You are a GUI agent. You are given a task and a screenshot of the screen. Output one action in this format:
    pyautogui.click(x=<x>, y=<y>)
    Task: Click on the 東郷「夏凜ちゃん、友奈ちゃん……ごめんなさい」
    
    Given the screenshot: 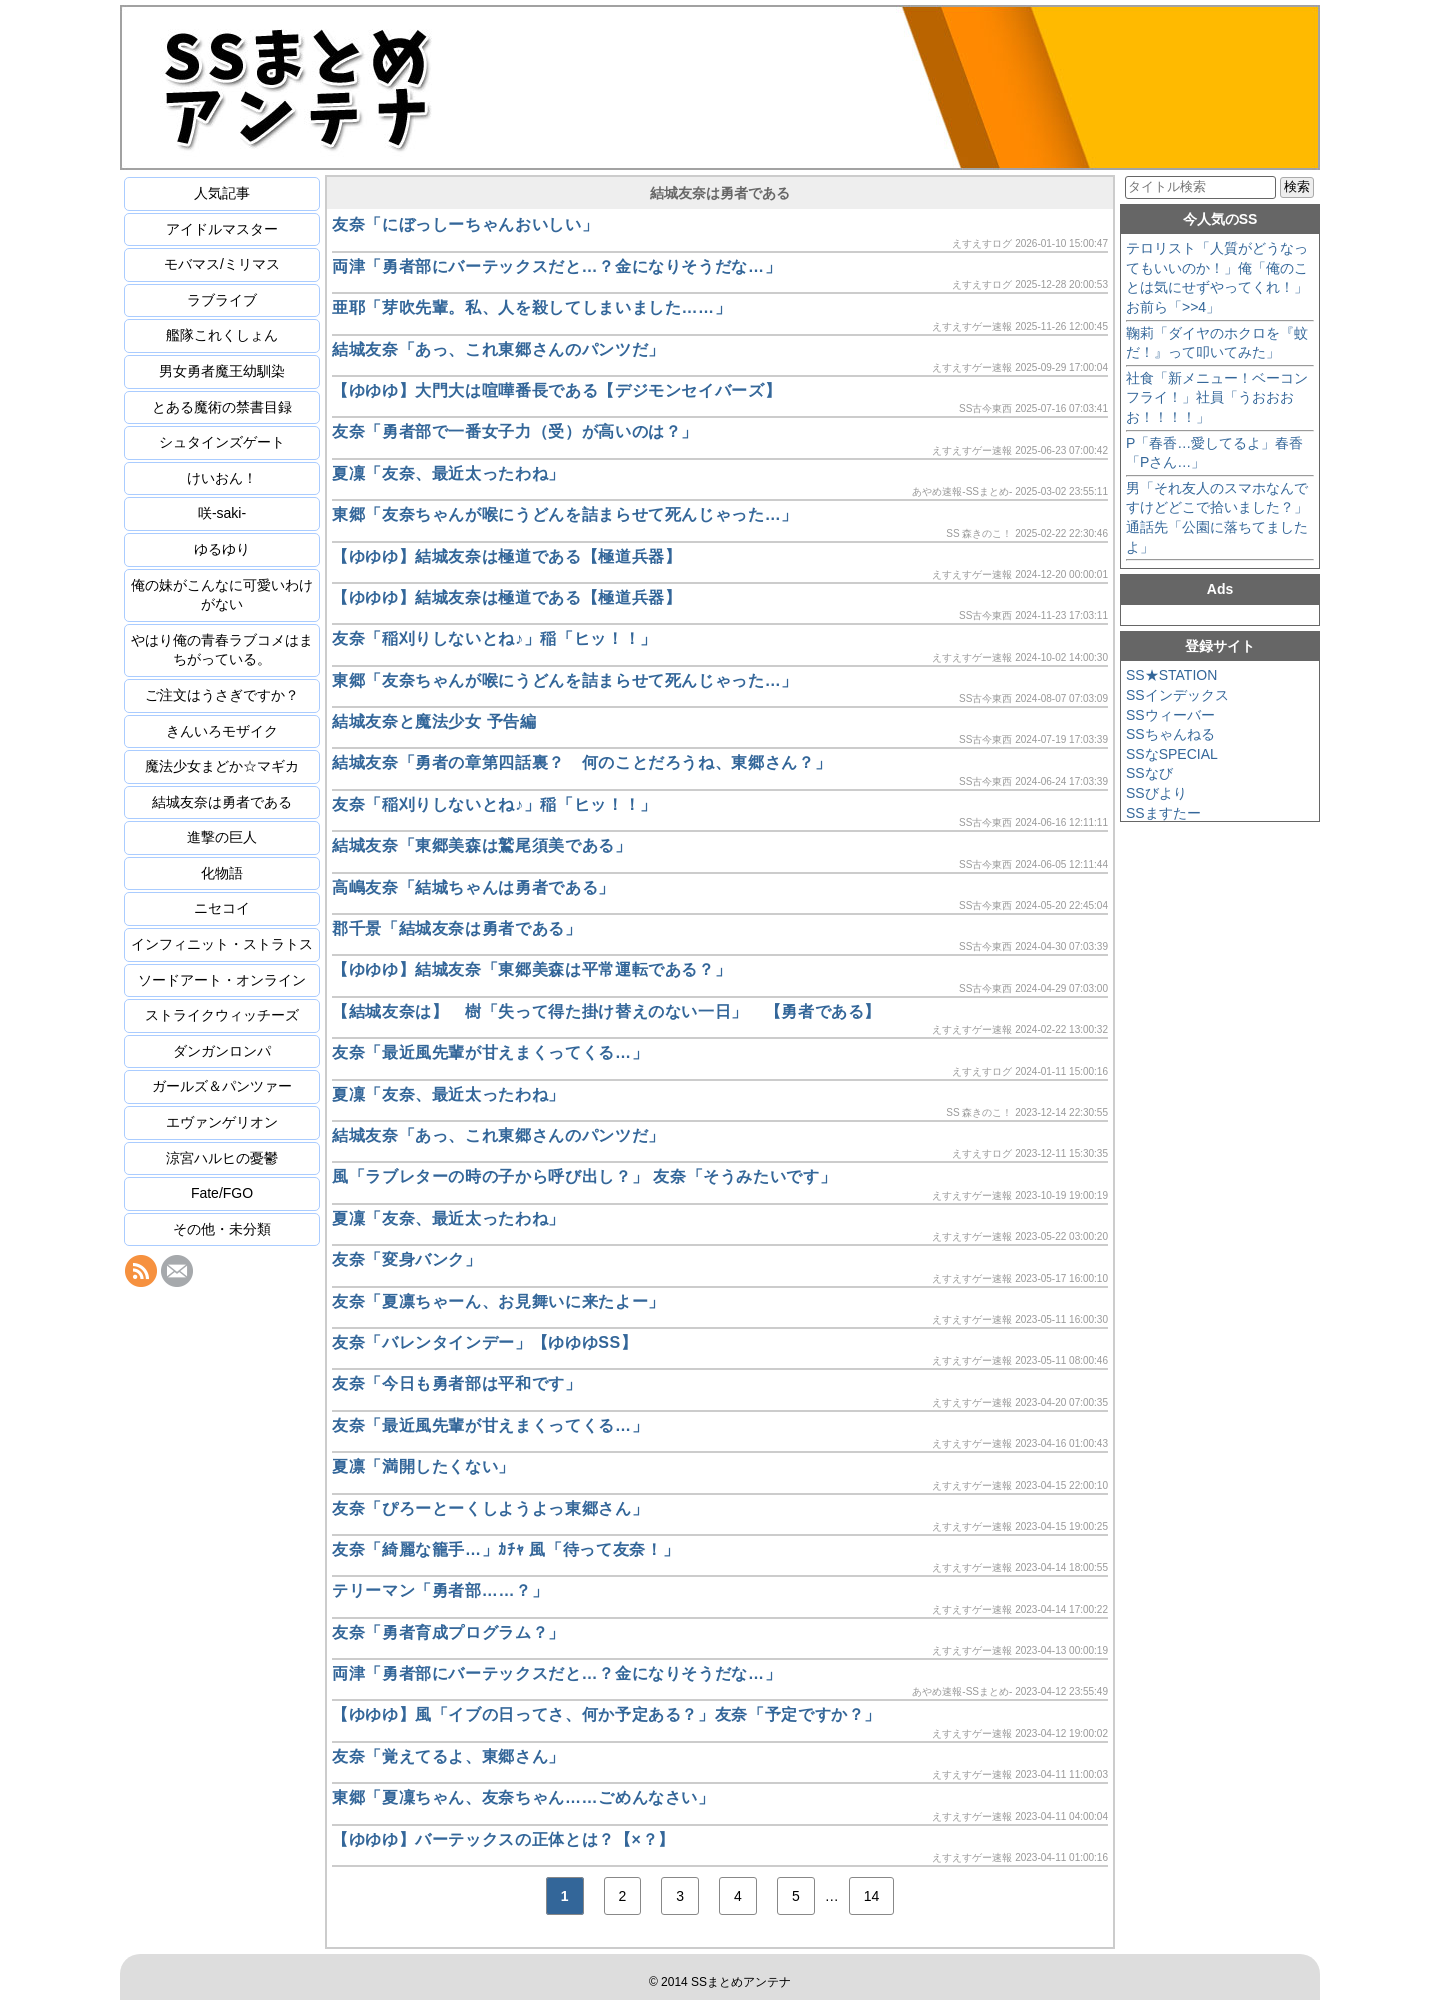 What is the action you would take?
    pyautogui.click(x=523, y=1797)
    